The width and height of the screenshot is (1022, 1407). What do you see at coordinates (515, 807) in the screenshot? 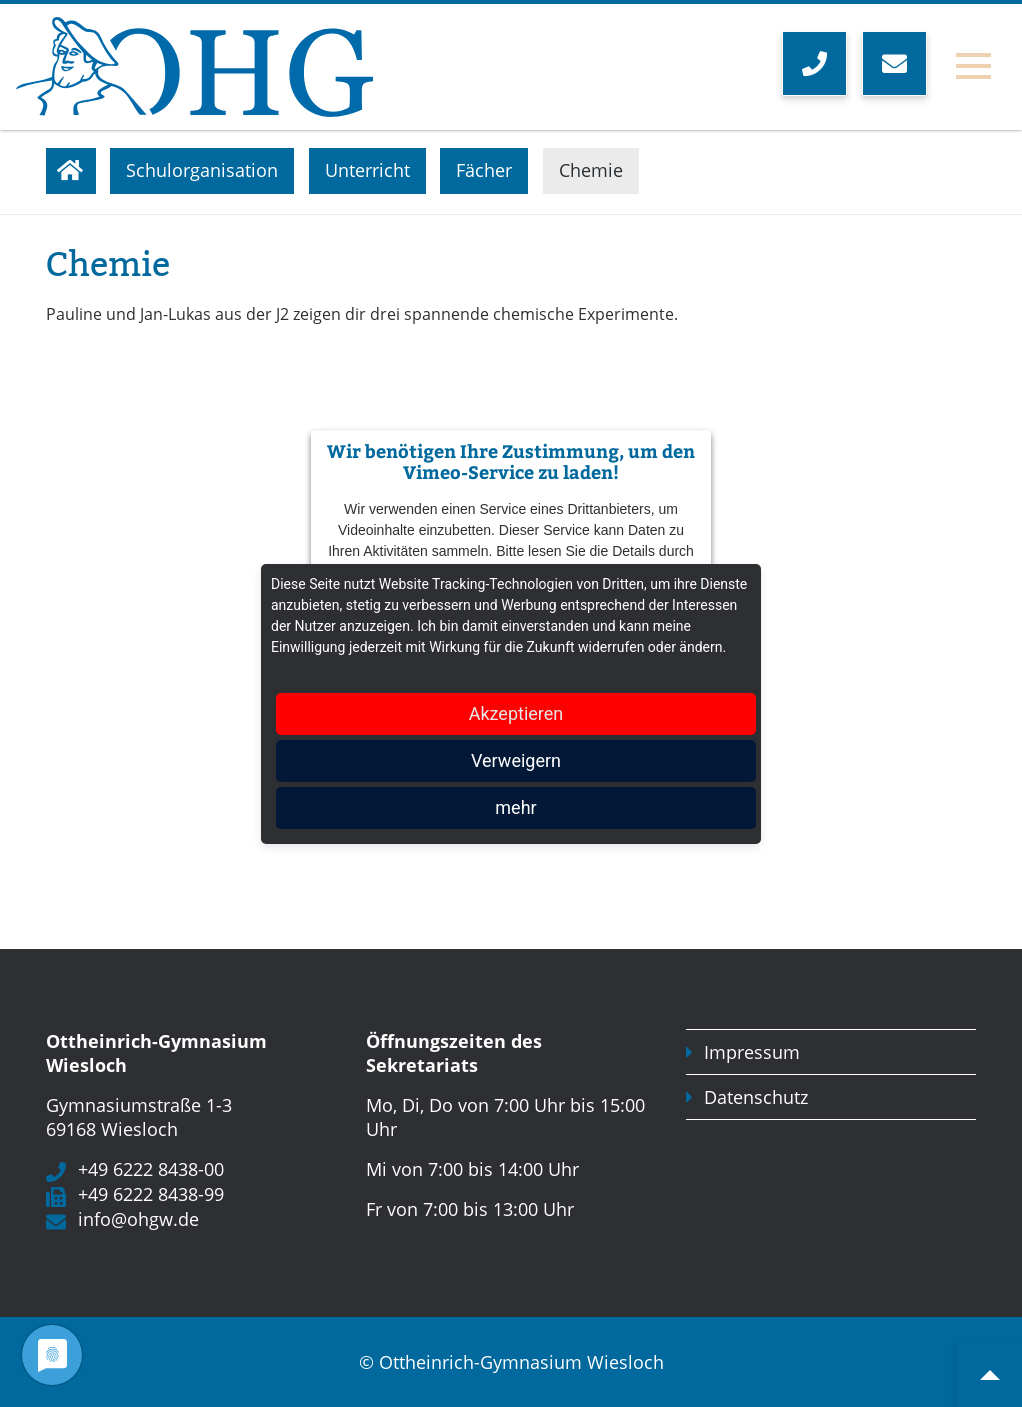
I see `mehr` at bounding box center [515, 807].